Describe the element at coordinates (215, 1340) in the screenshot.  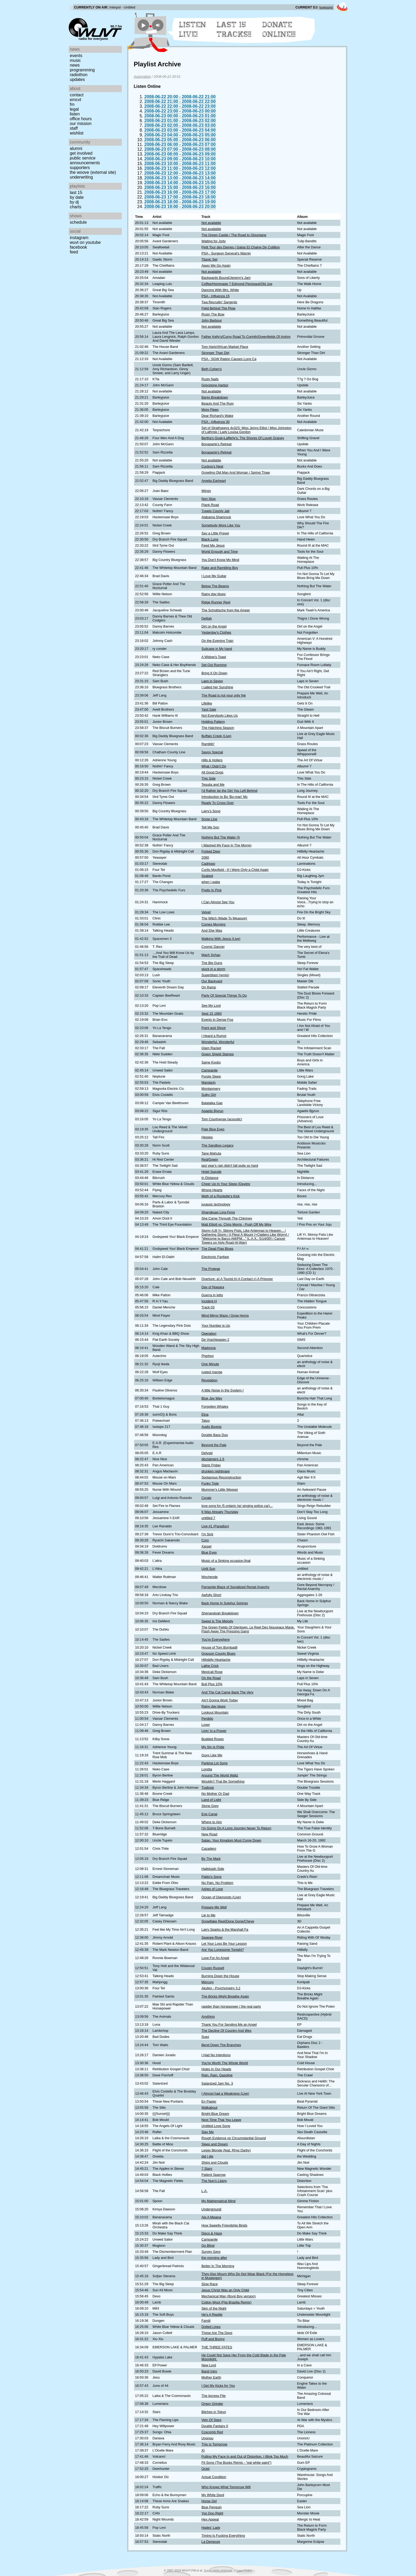
I see `De Vrachtwagen 2` at that location.